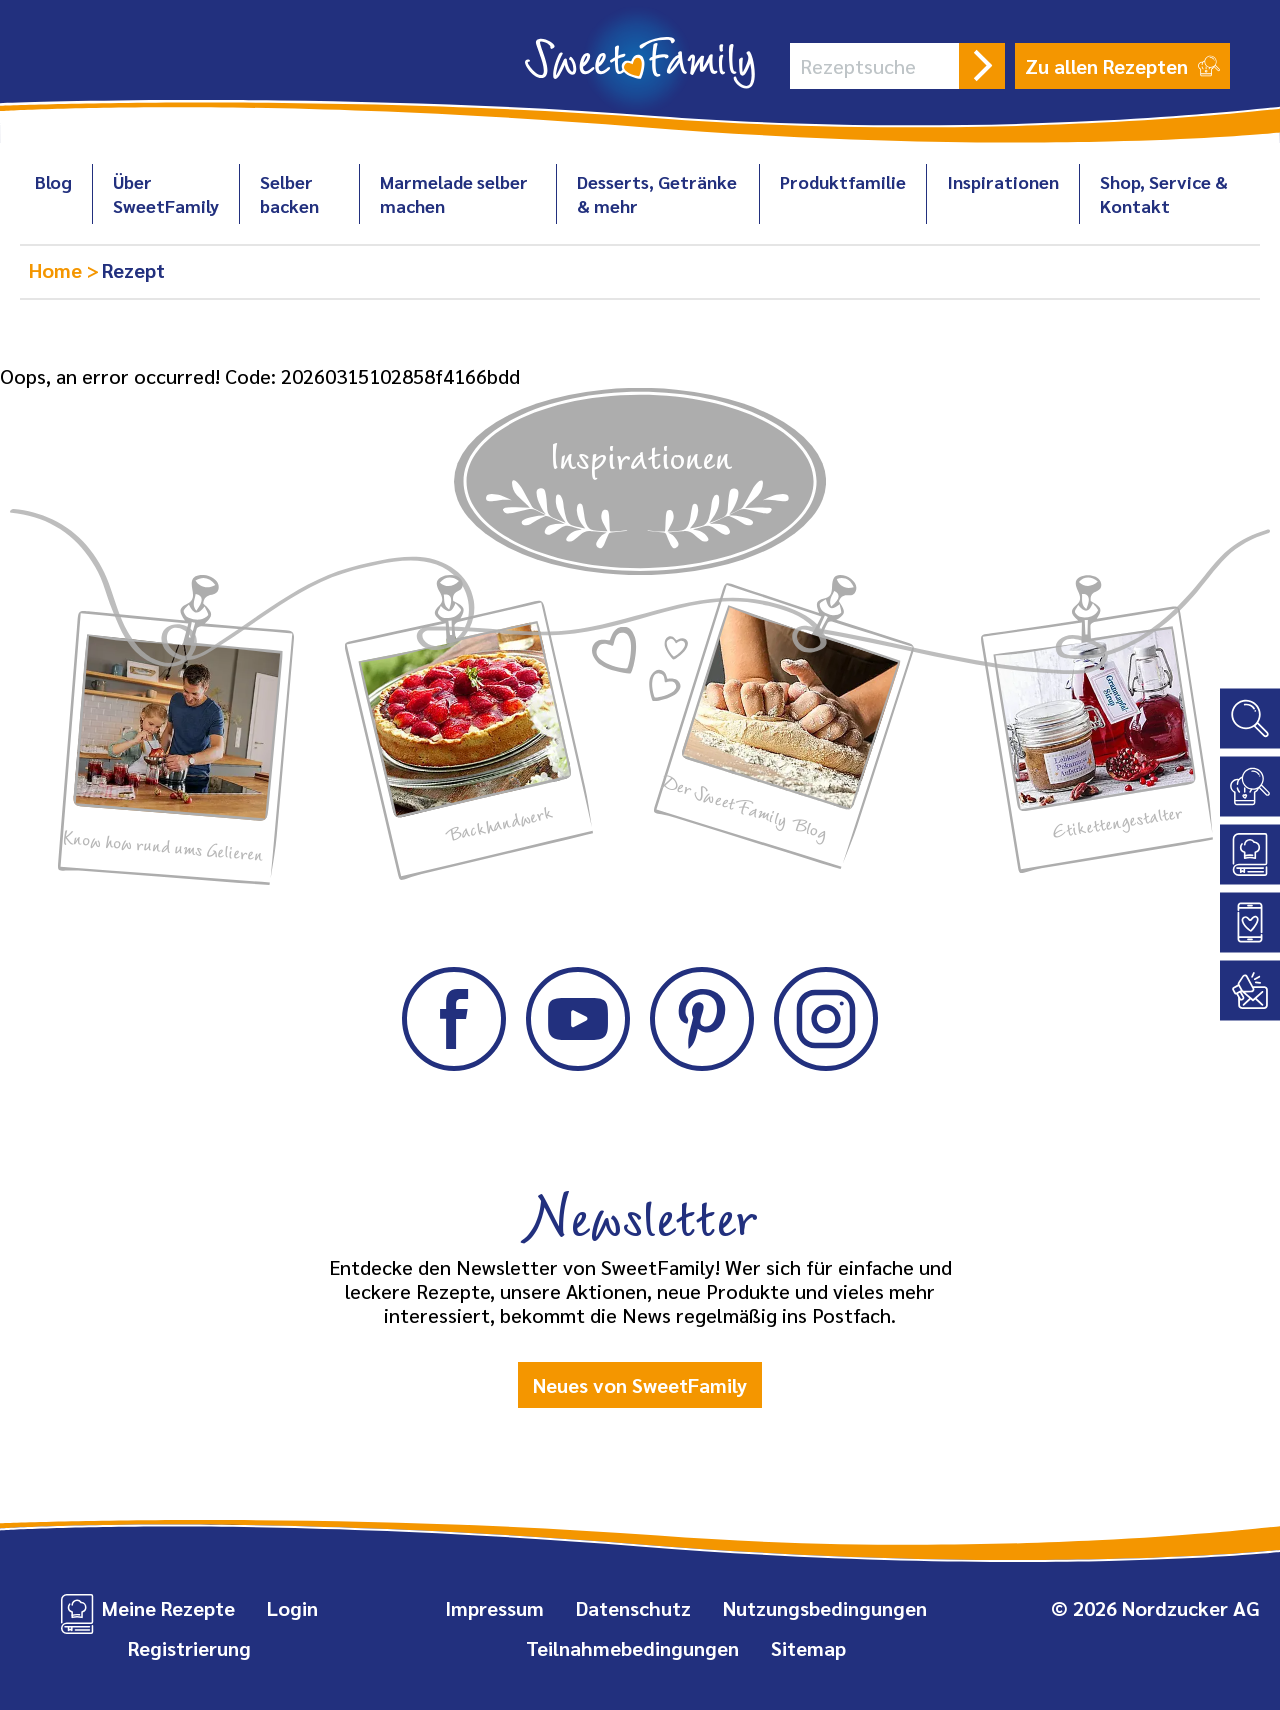 Image resolution: width=1280 pixels, height=1710 pixels. Describe the element at coordinates (53, 181) in the screenshot. I see `Blog` at that location.